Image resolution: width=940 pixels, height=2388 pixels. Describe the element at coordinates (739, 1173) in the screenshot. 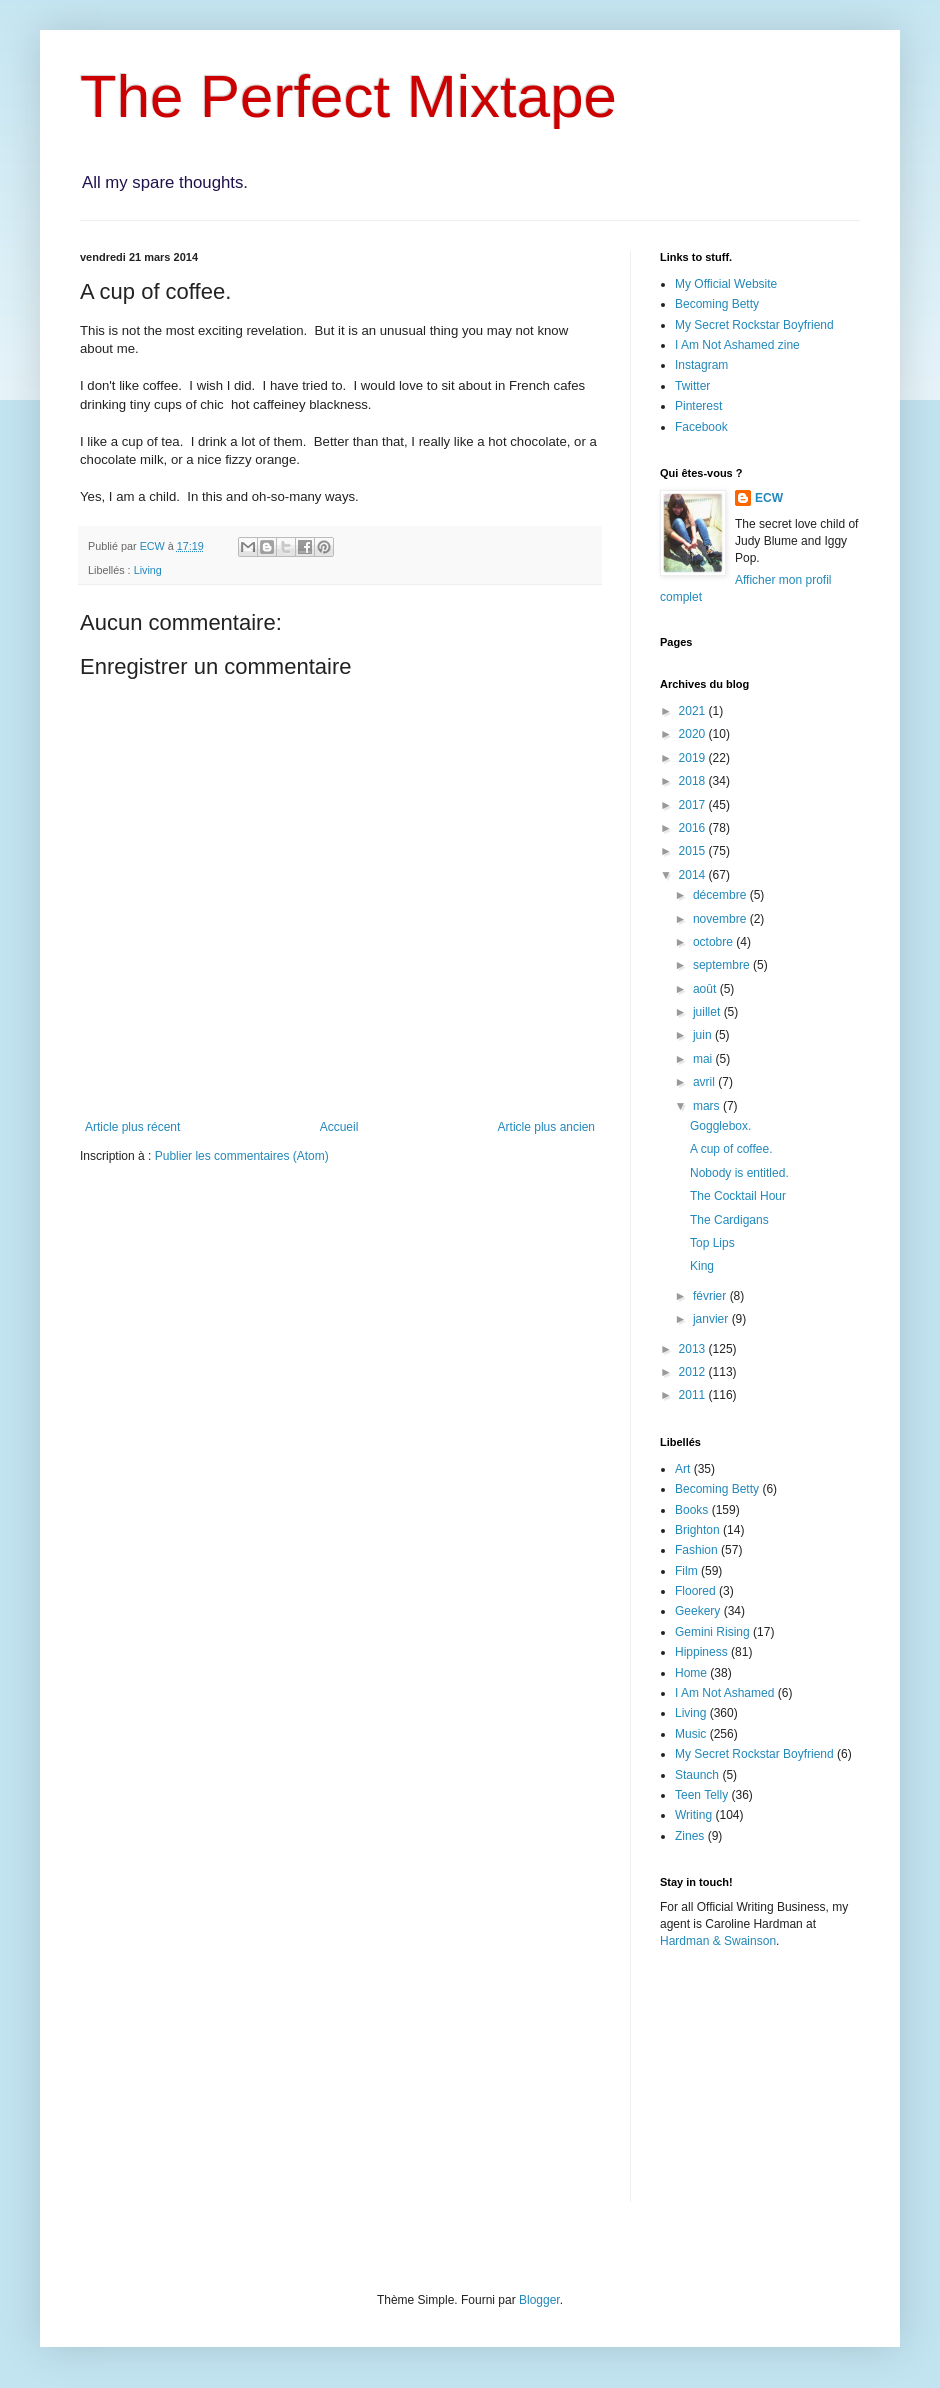

I see `Nobody is entitled.` at that location.